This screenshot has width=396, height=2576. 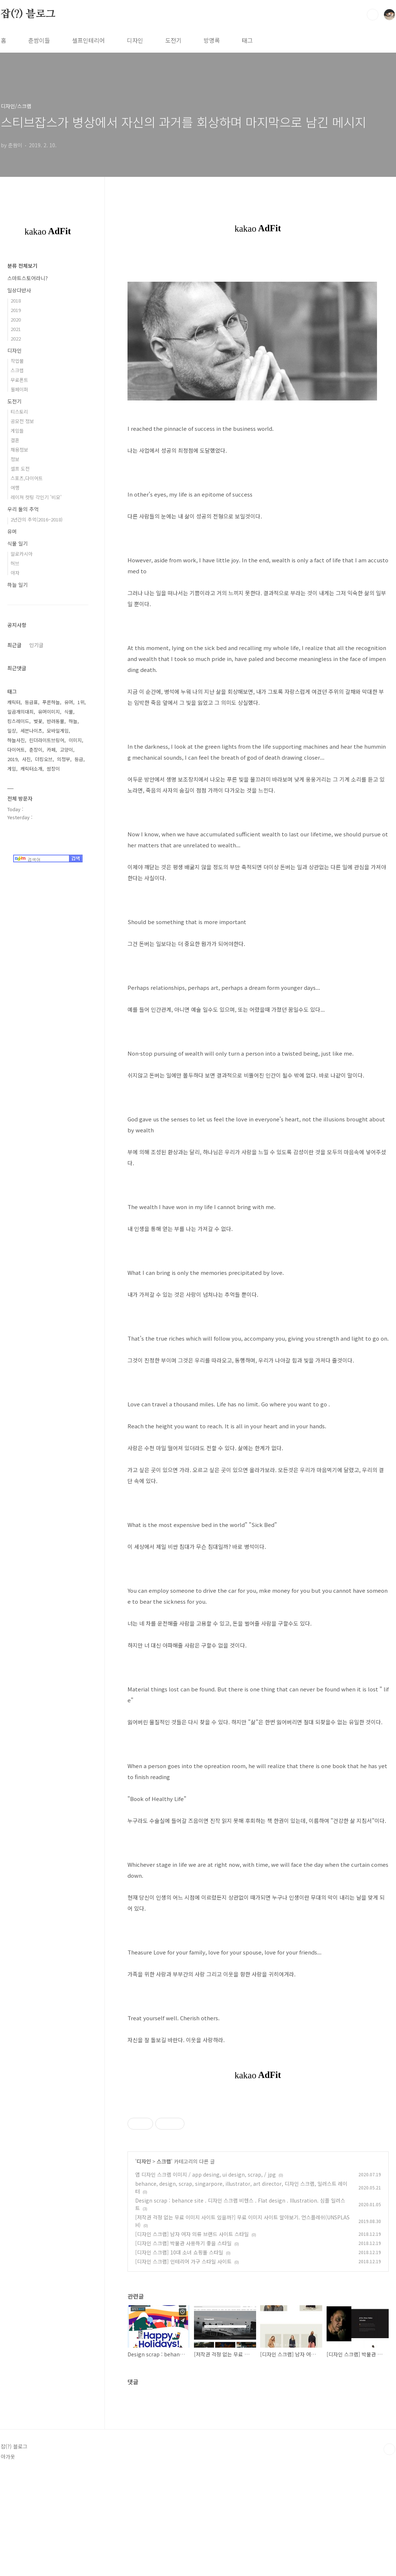 What do you see at coordinates (22, 265) in the screenshot?
I see `분류 전체보기` at bounding box center [22, 265].